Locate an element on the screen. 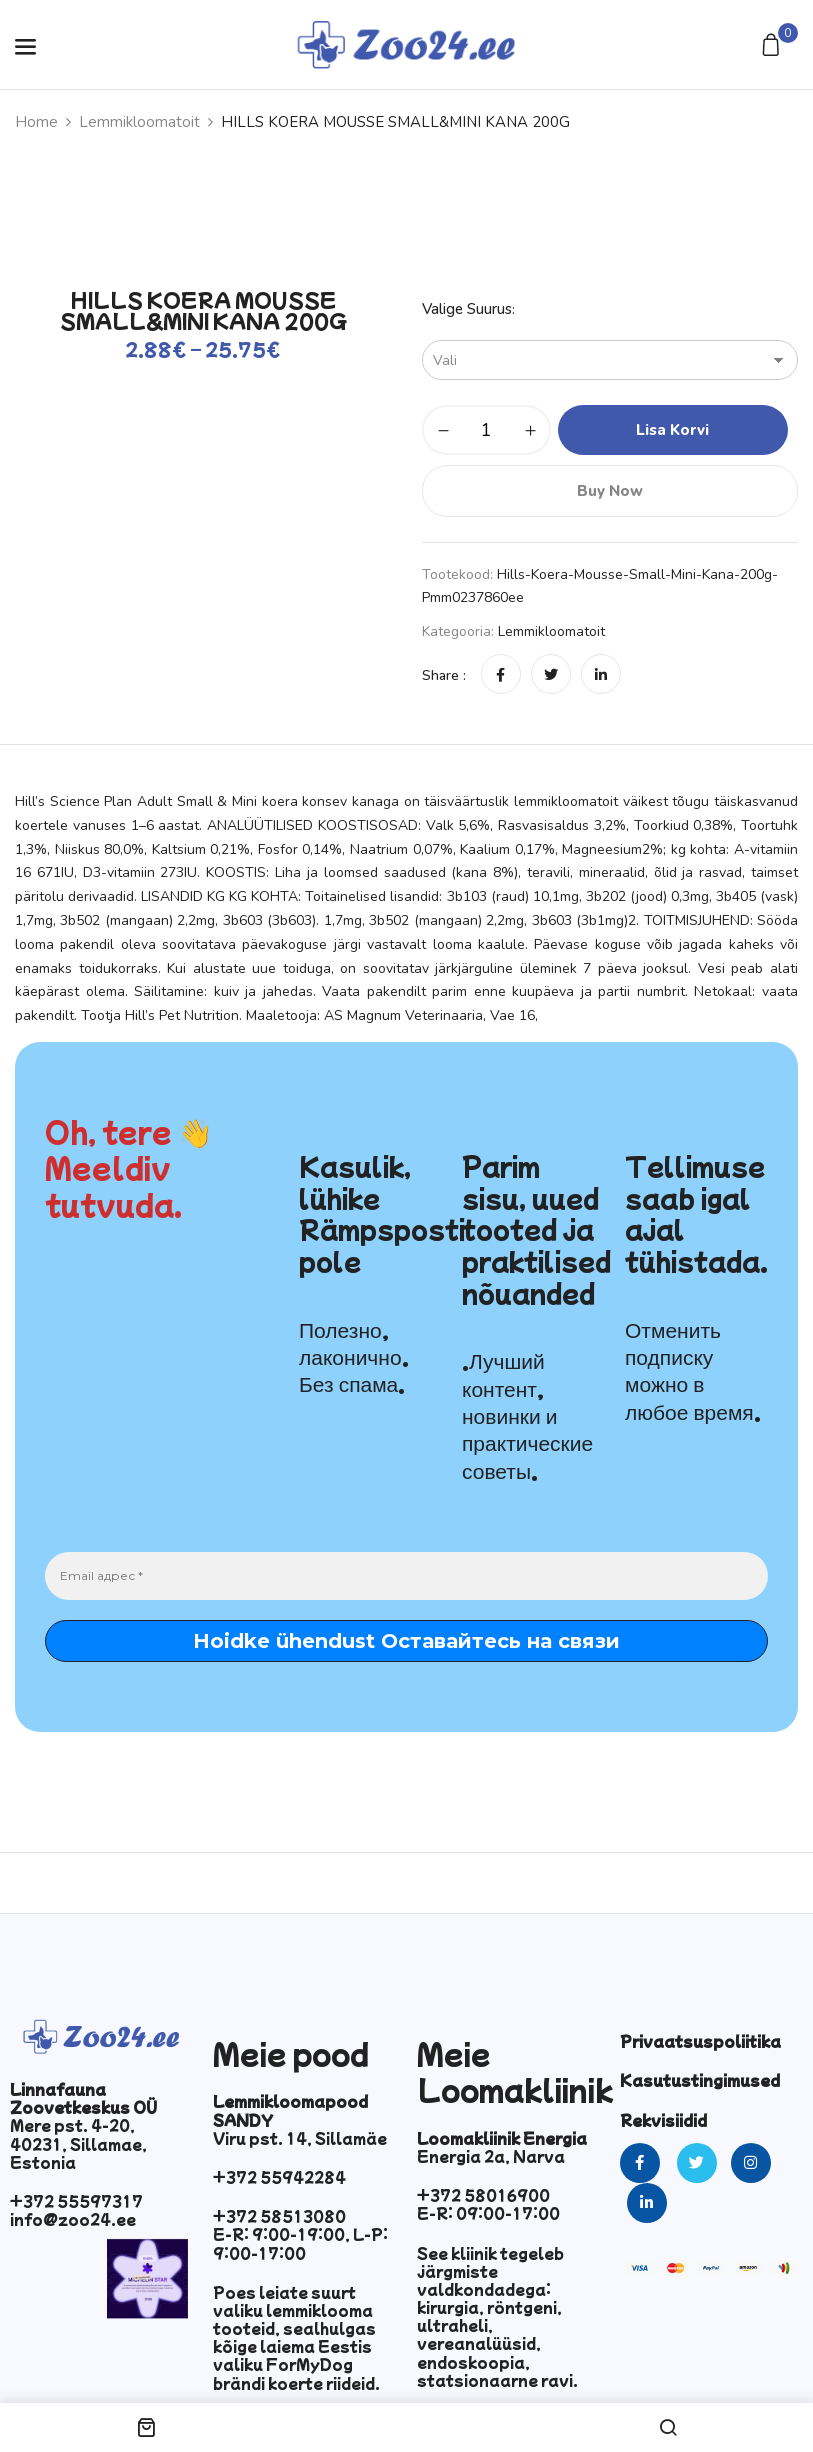  info@zoo24.ee is located at coordinates (73, 2219).